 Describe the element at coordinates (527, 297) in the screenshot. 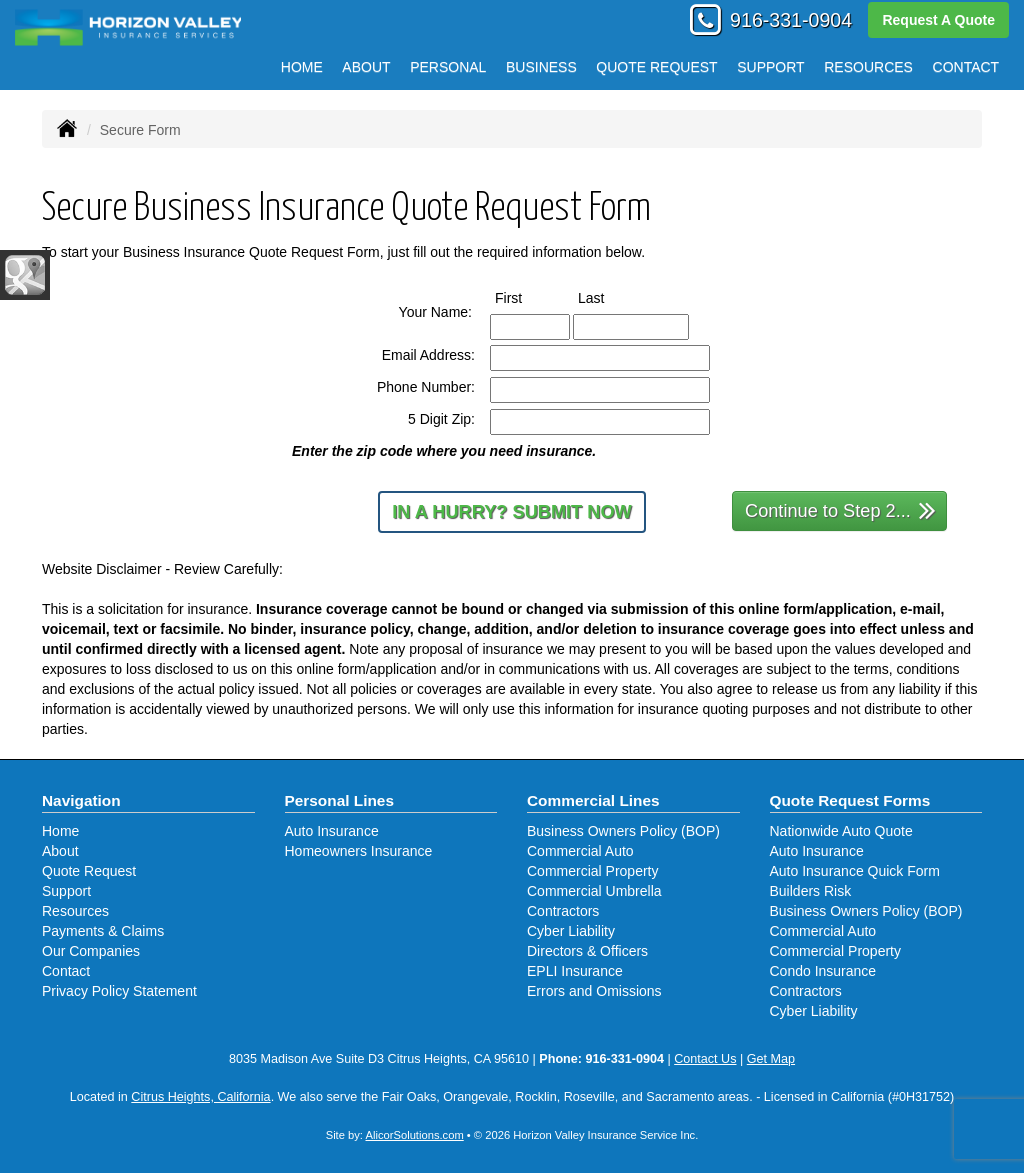

I see `First` at that location.